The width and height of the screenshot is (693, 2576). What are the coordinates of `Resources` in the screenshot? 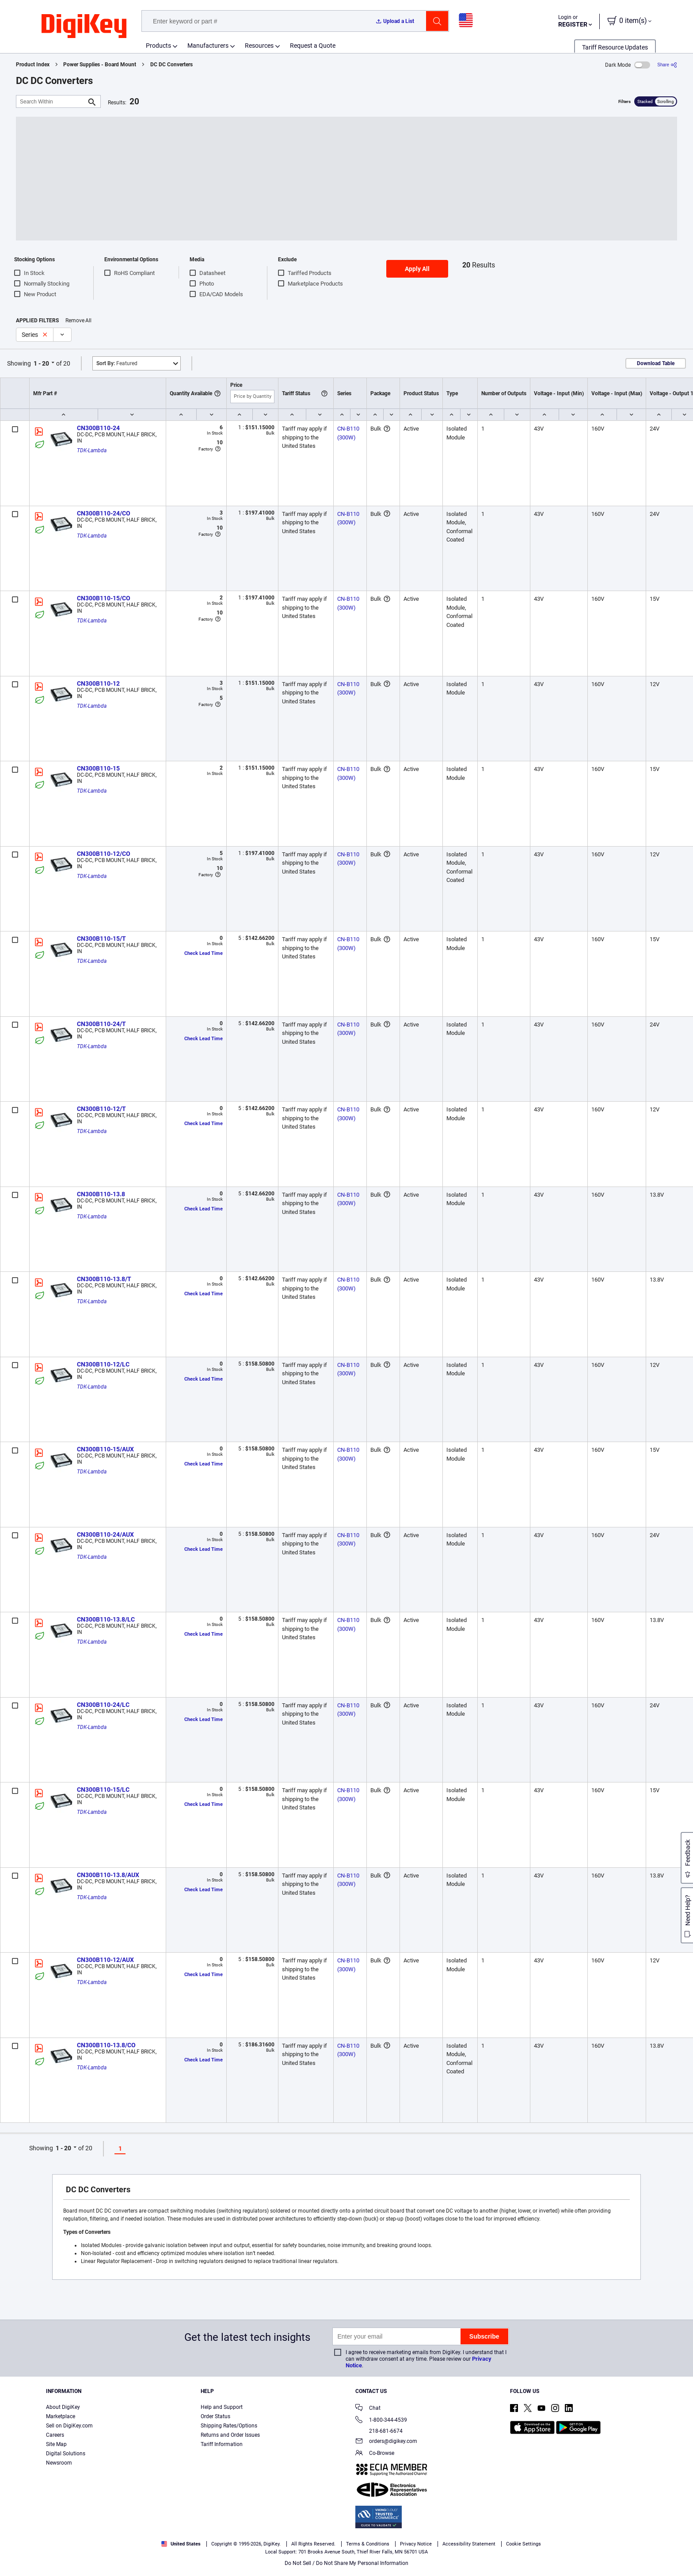 It's located at (259, 45).